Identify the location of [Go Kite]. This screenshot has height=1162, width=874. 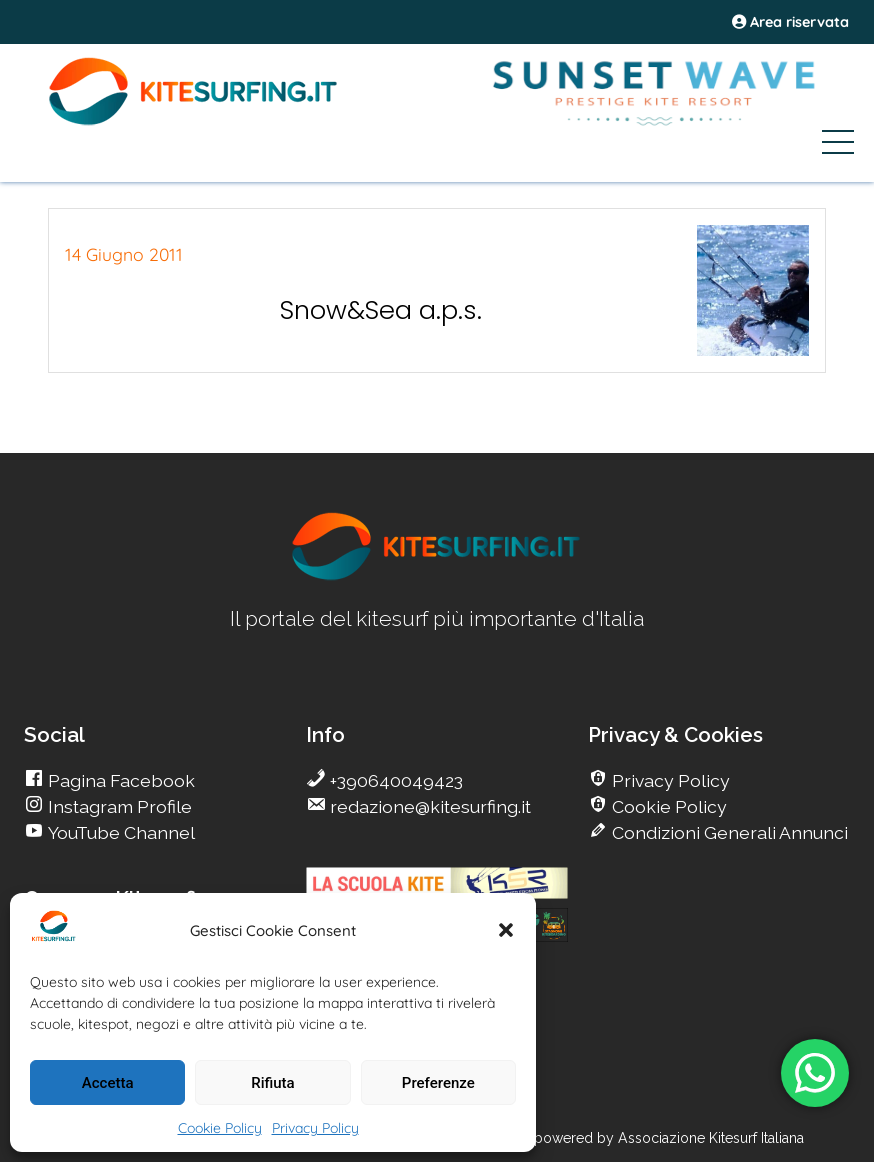
(194, 122).